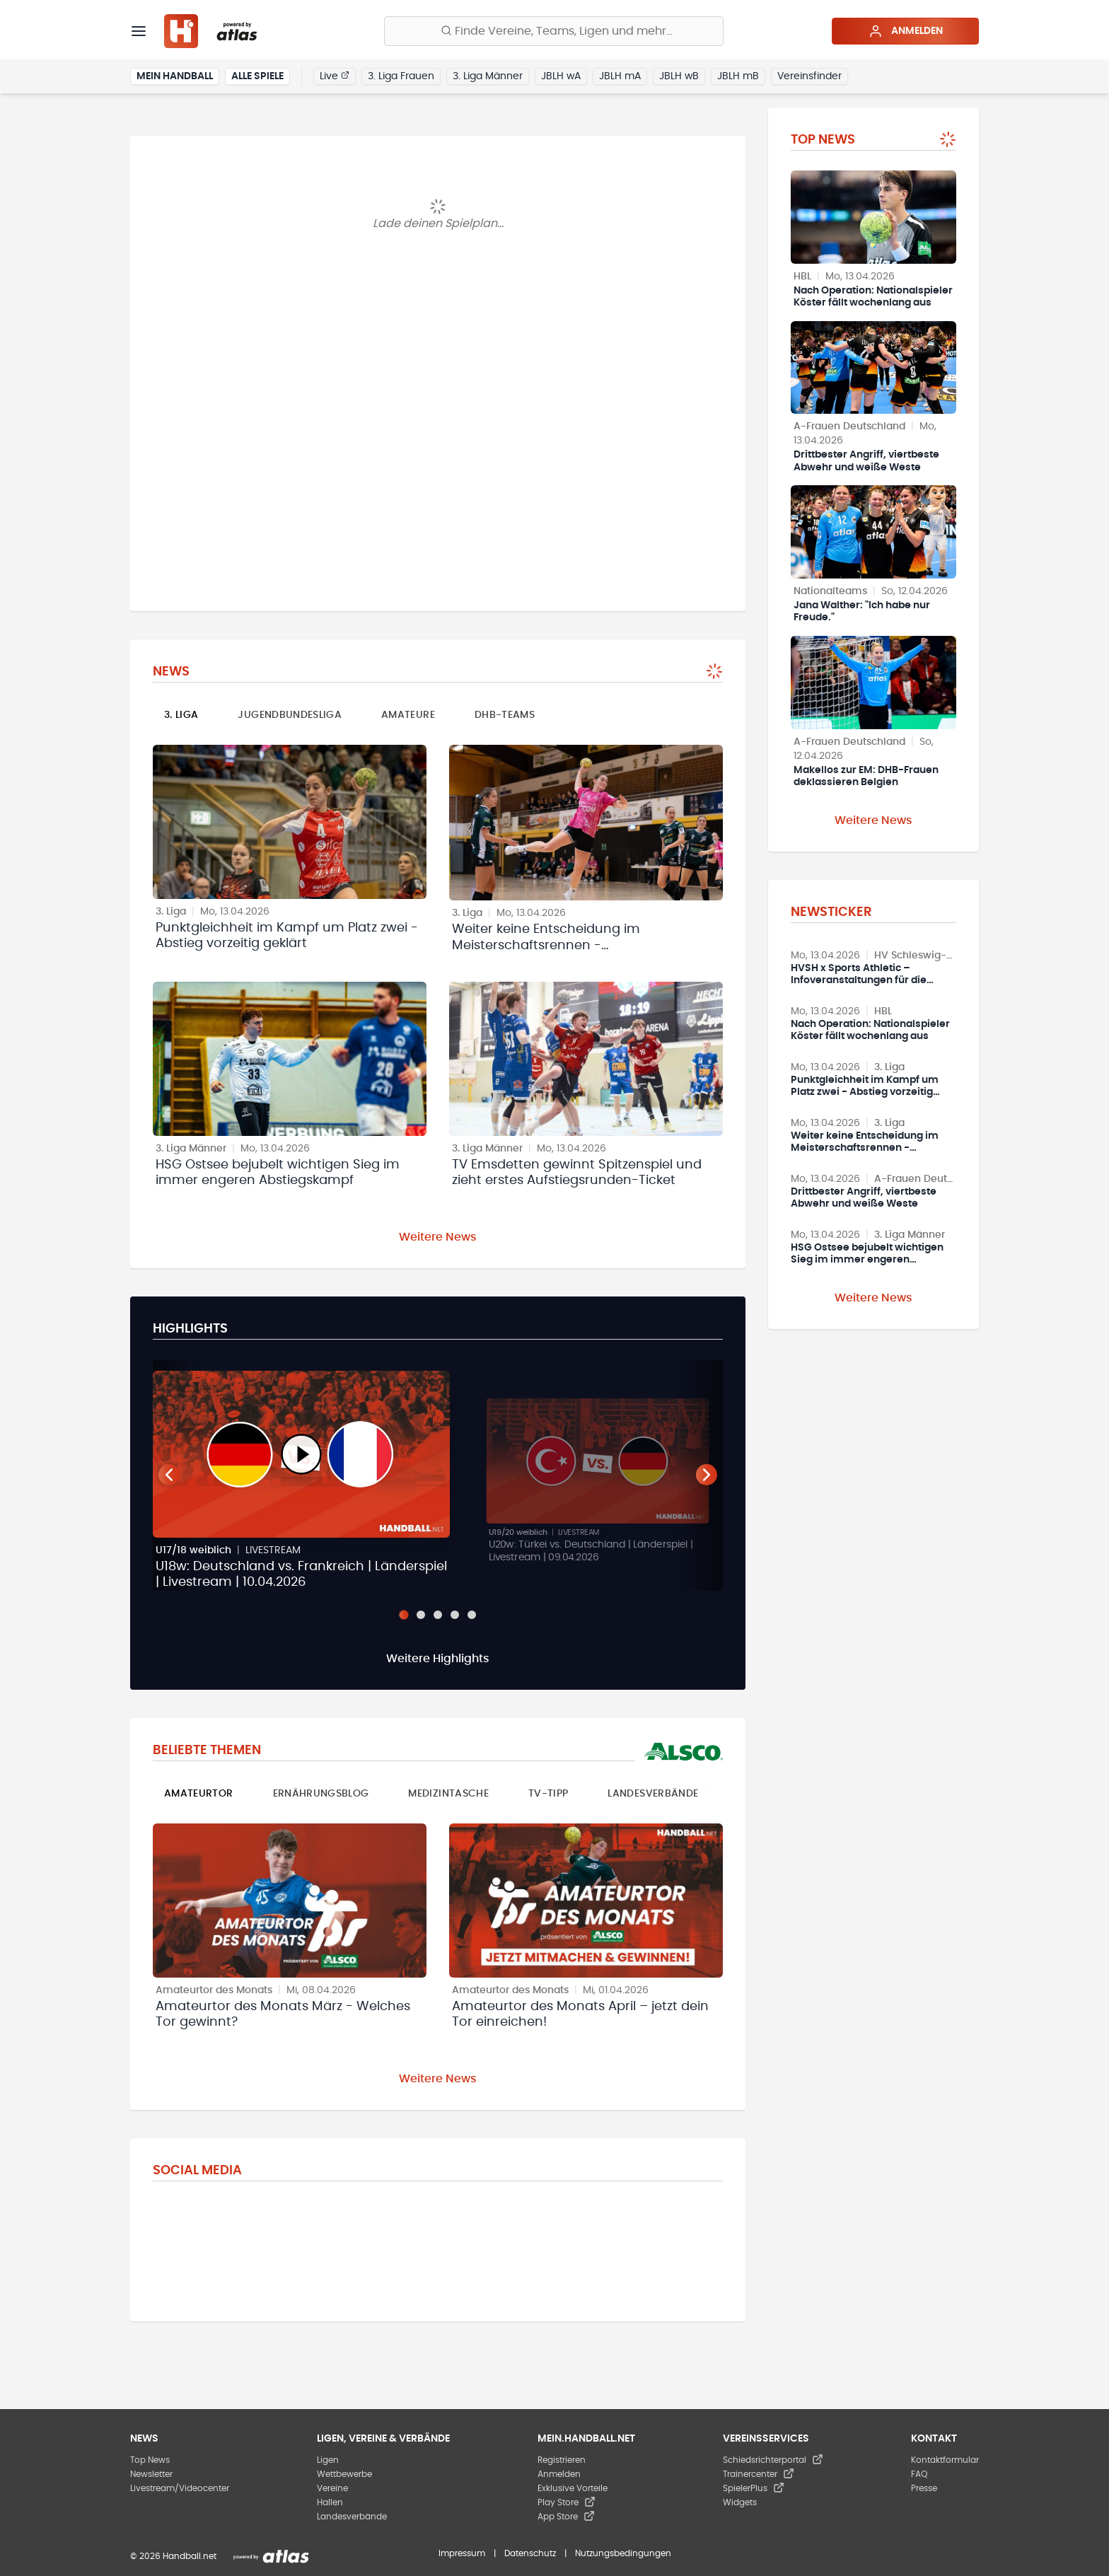 This screenshot has height=2576, width=1109. What do you see at coordinates (328, 2460) in the screenshot?
I see `Ligen` at bounding box center [328, 2460].